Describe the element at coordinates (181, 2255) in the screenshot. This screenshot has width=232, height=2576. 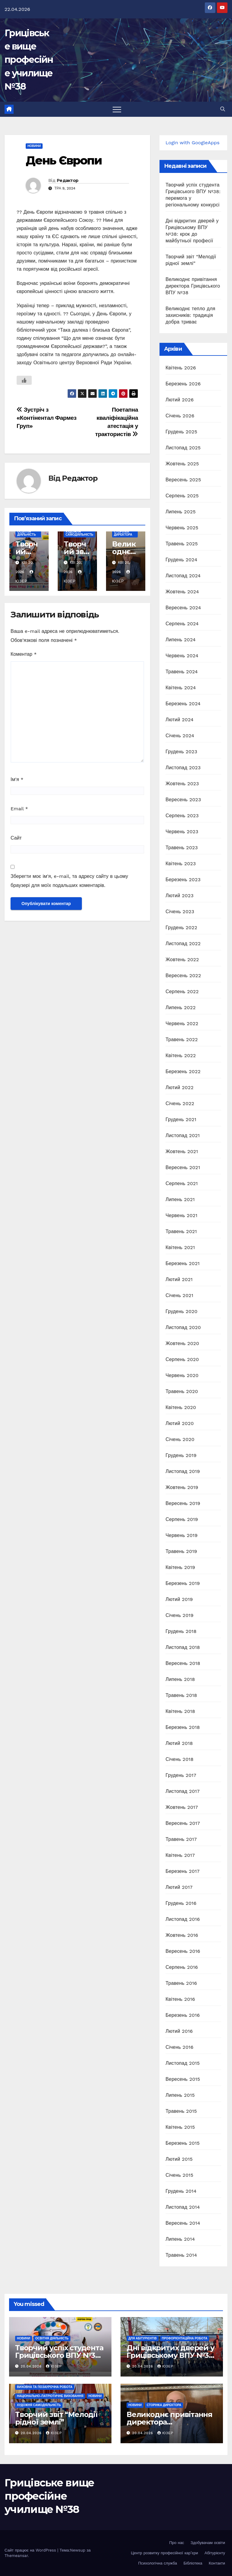
I see `Травень 2014` at that location.